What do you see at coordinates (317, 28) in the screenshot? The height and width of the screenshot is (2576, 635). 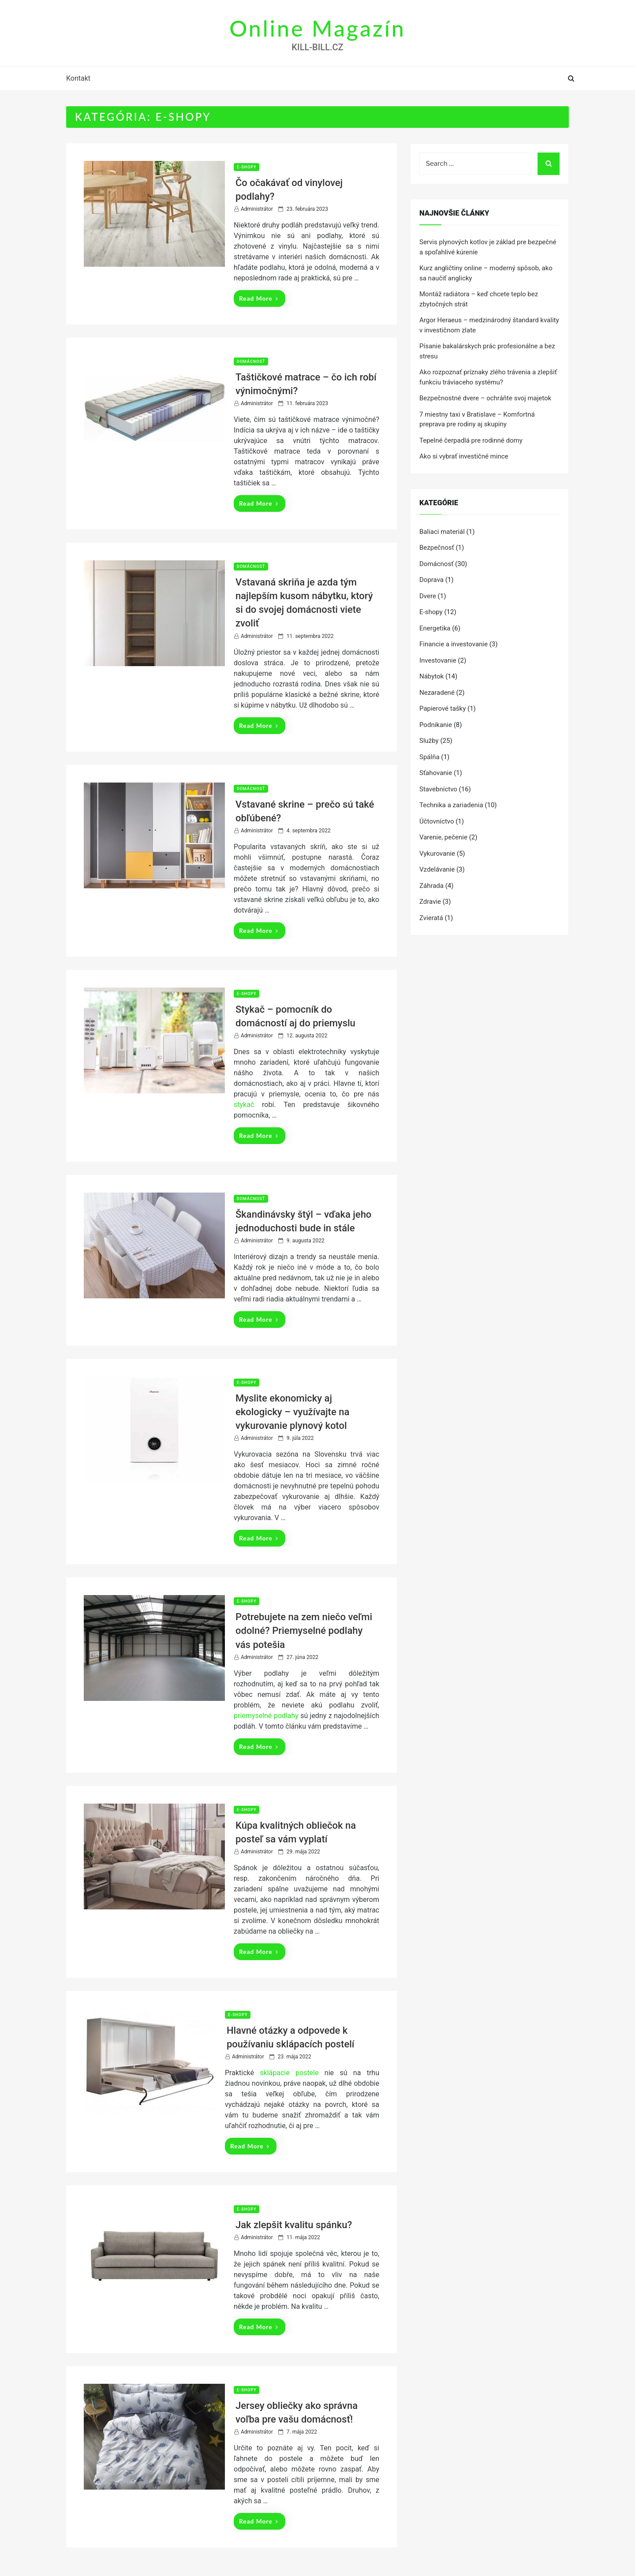 I see `Online Magazín` at bounding box center [317, 28].